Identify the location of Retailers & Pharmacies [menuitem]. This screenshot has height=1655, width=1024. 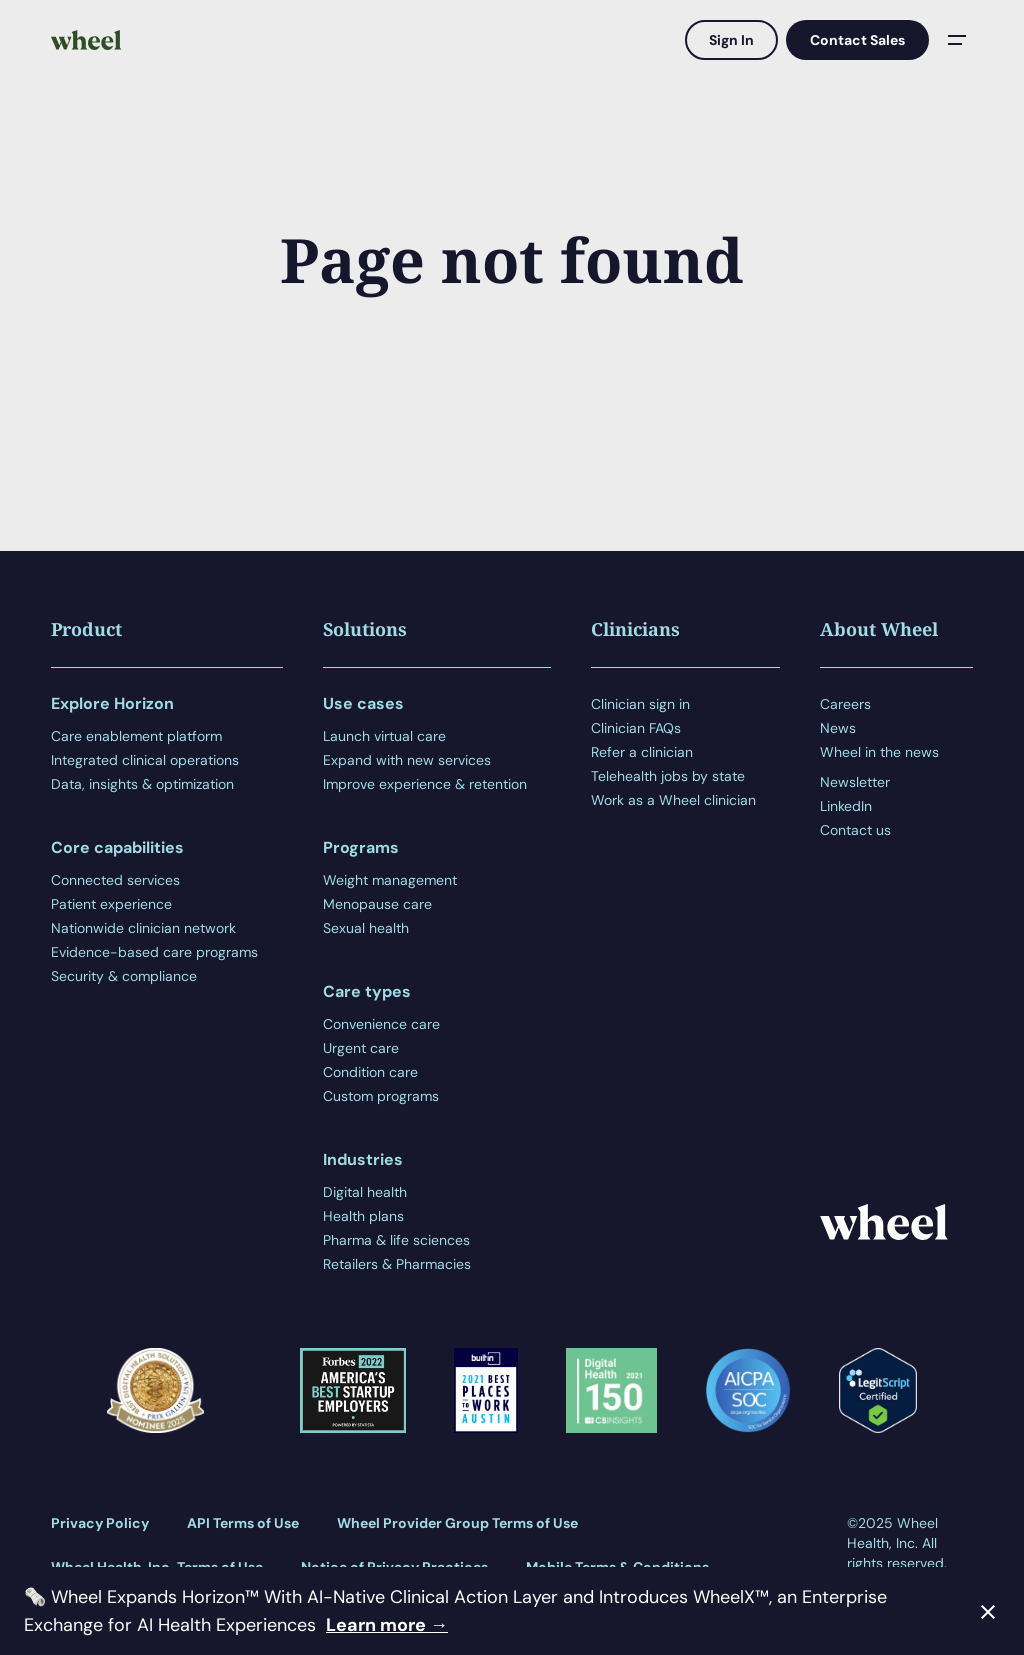
(397, 1264).